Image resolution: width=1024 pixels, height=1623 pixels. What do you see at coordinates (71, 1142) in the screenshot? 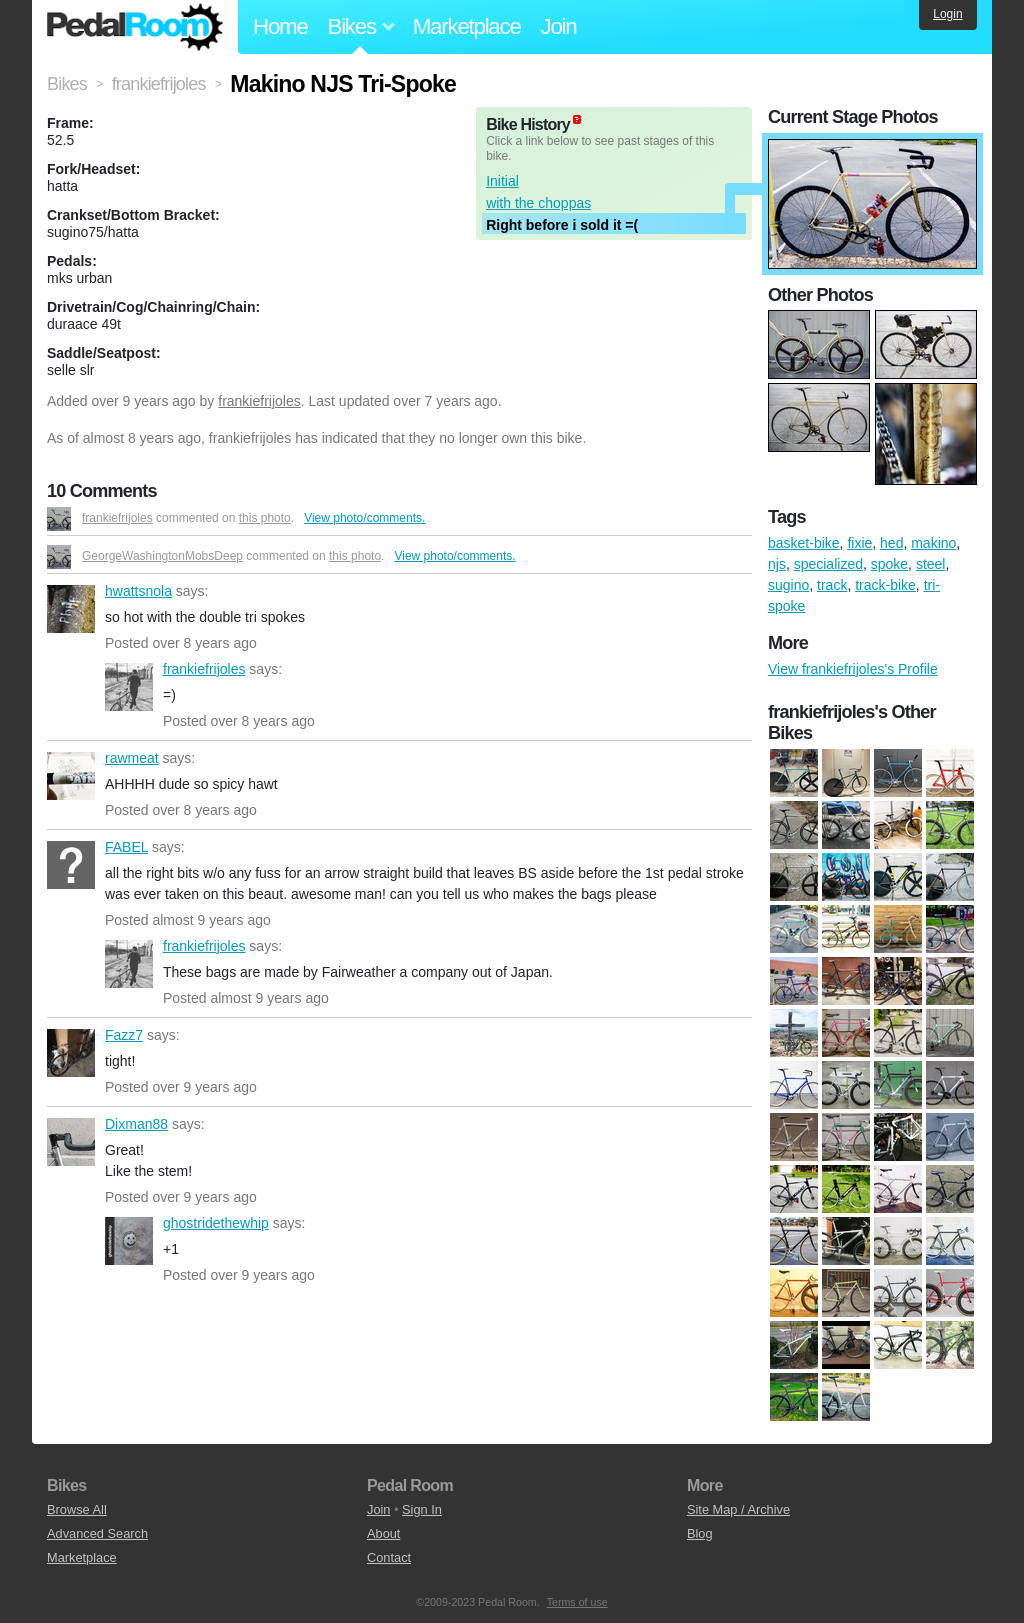
I see `Dixman88` at bounding box center [71, 1142].